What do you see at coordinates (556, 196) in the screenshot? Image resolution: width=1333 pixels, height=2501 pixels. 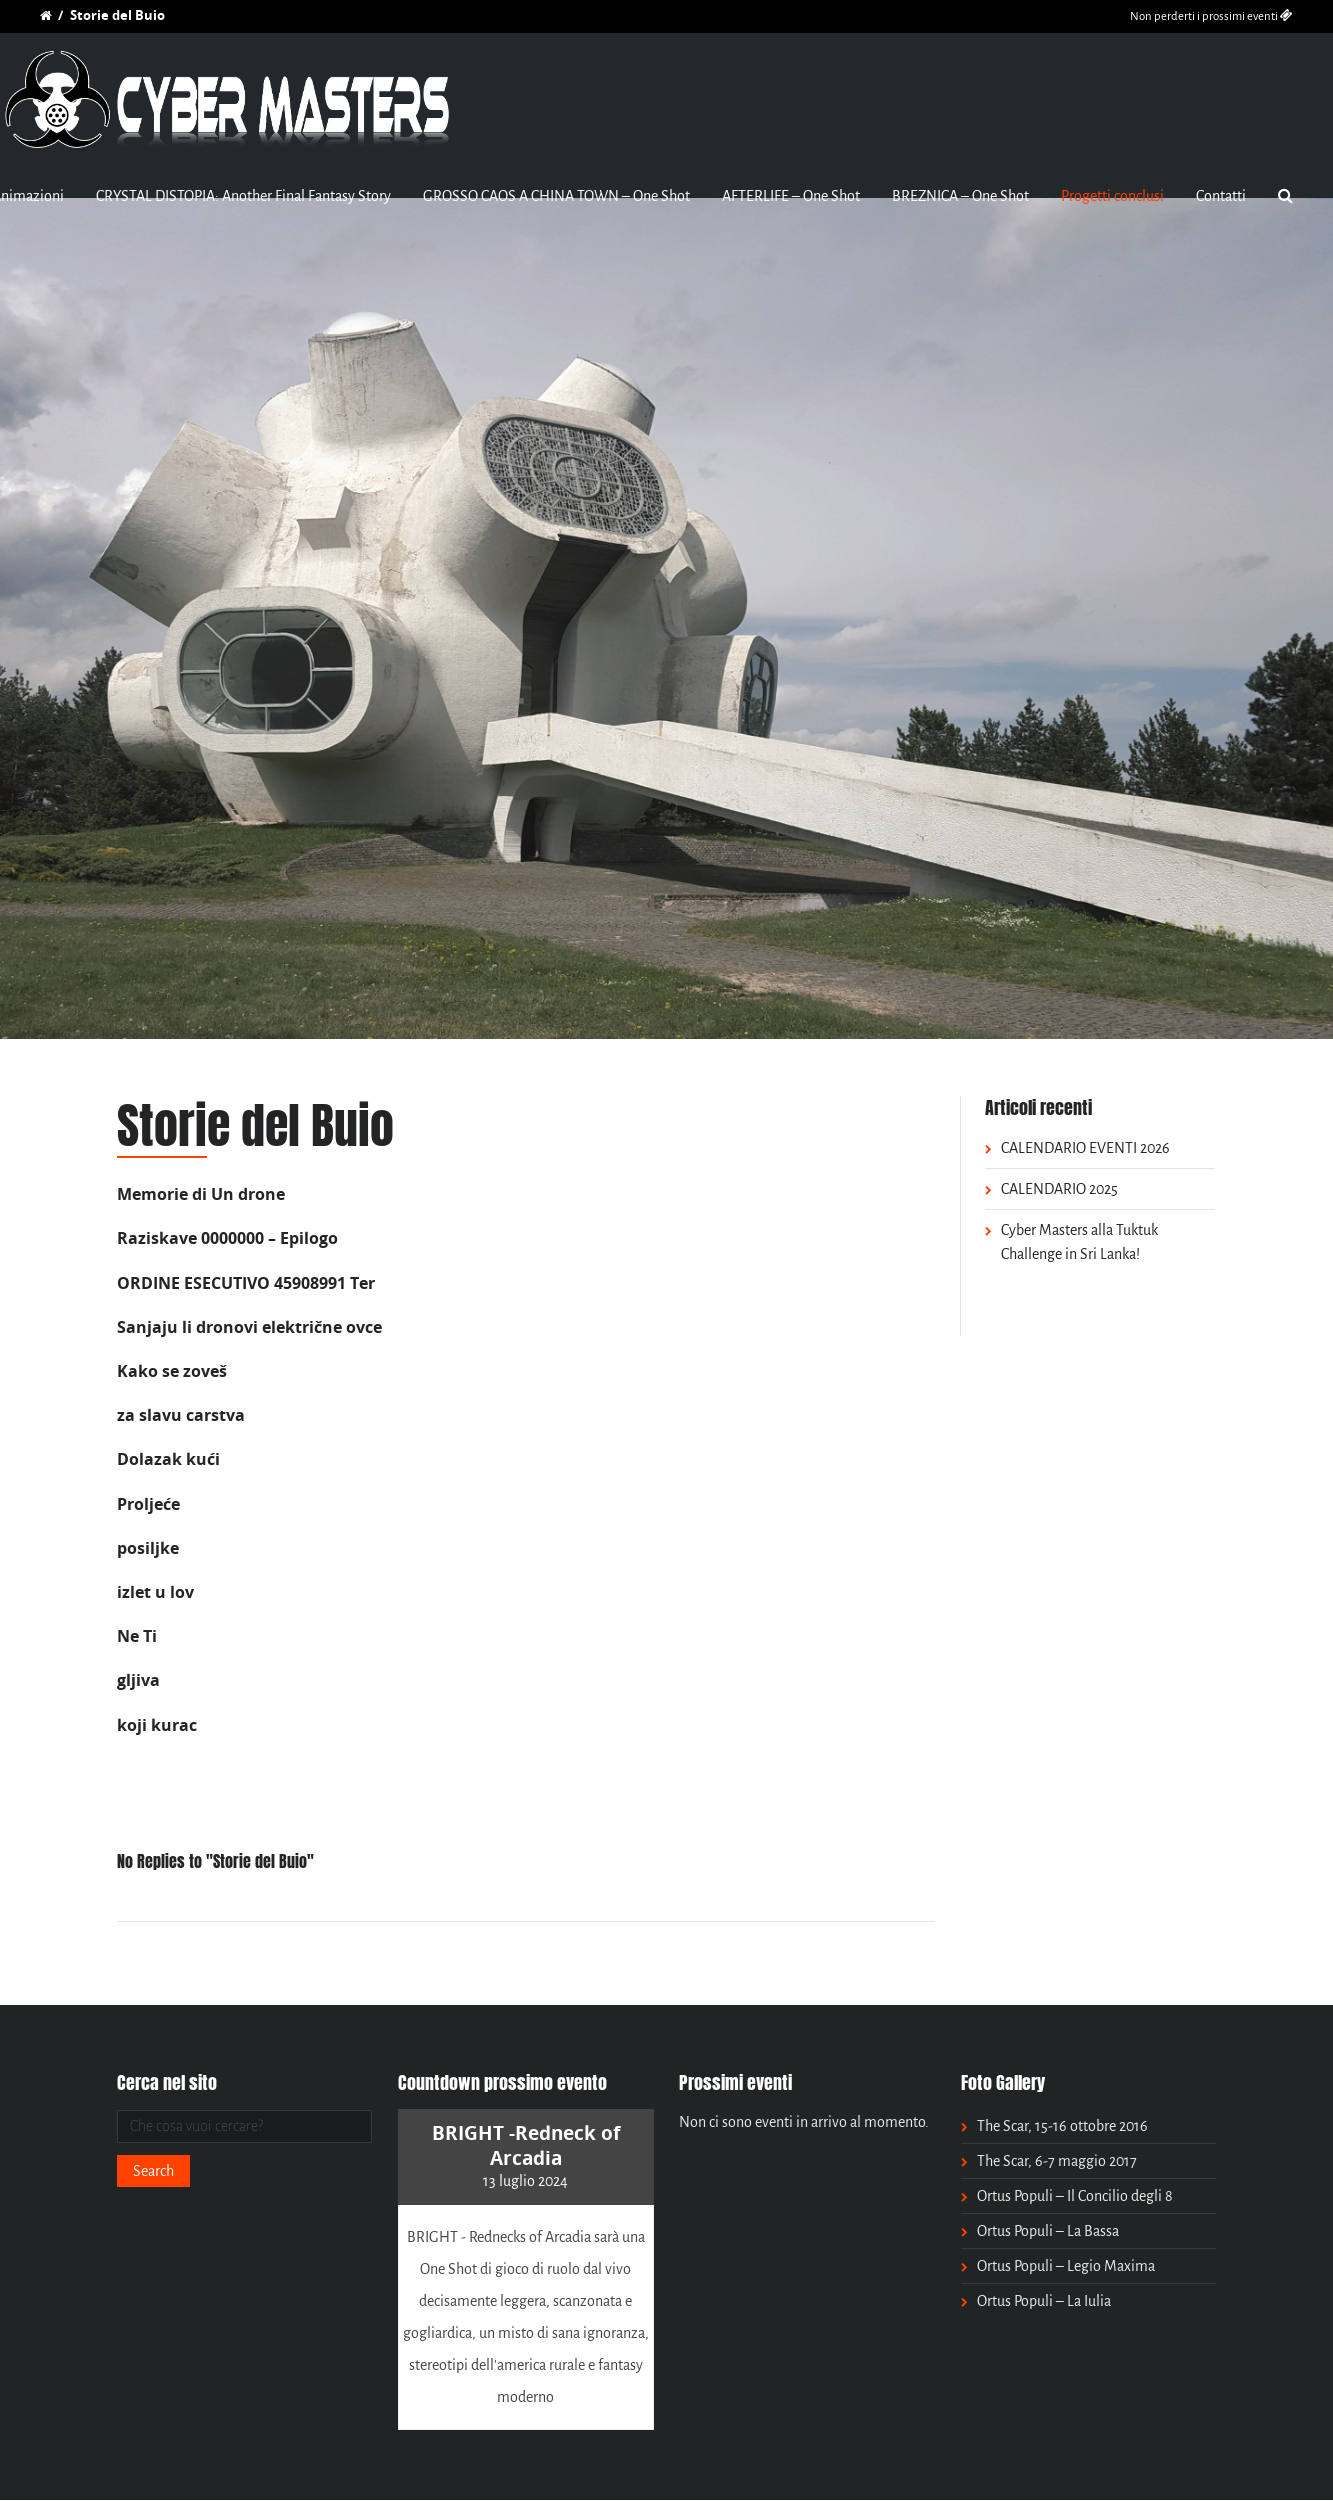 I see `GROSSO CAOS A CHINA TOWN – One Shot` at bounding box center [556, 196].